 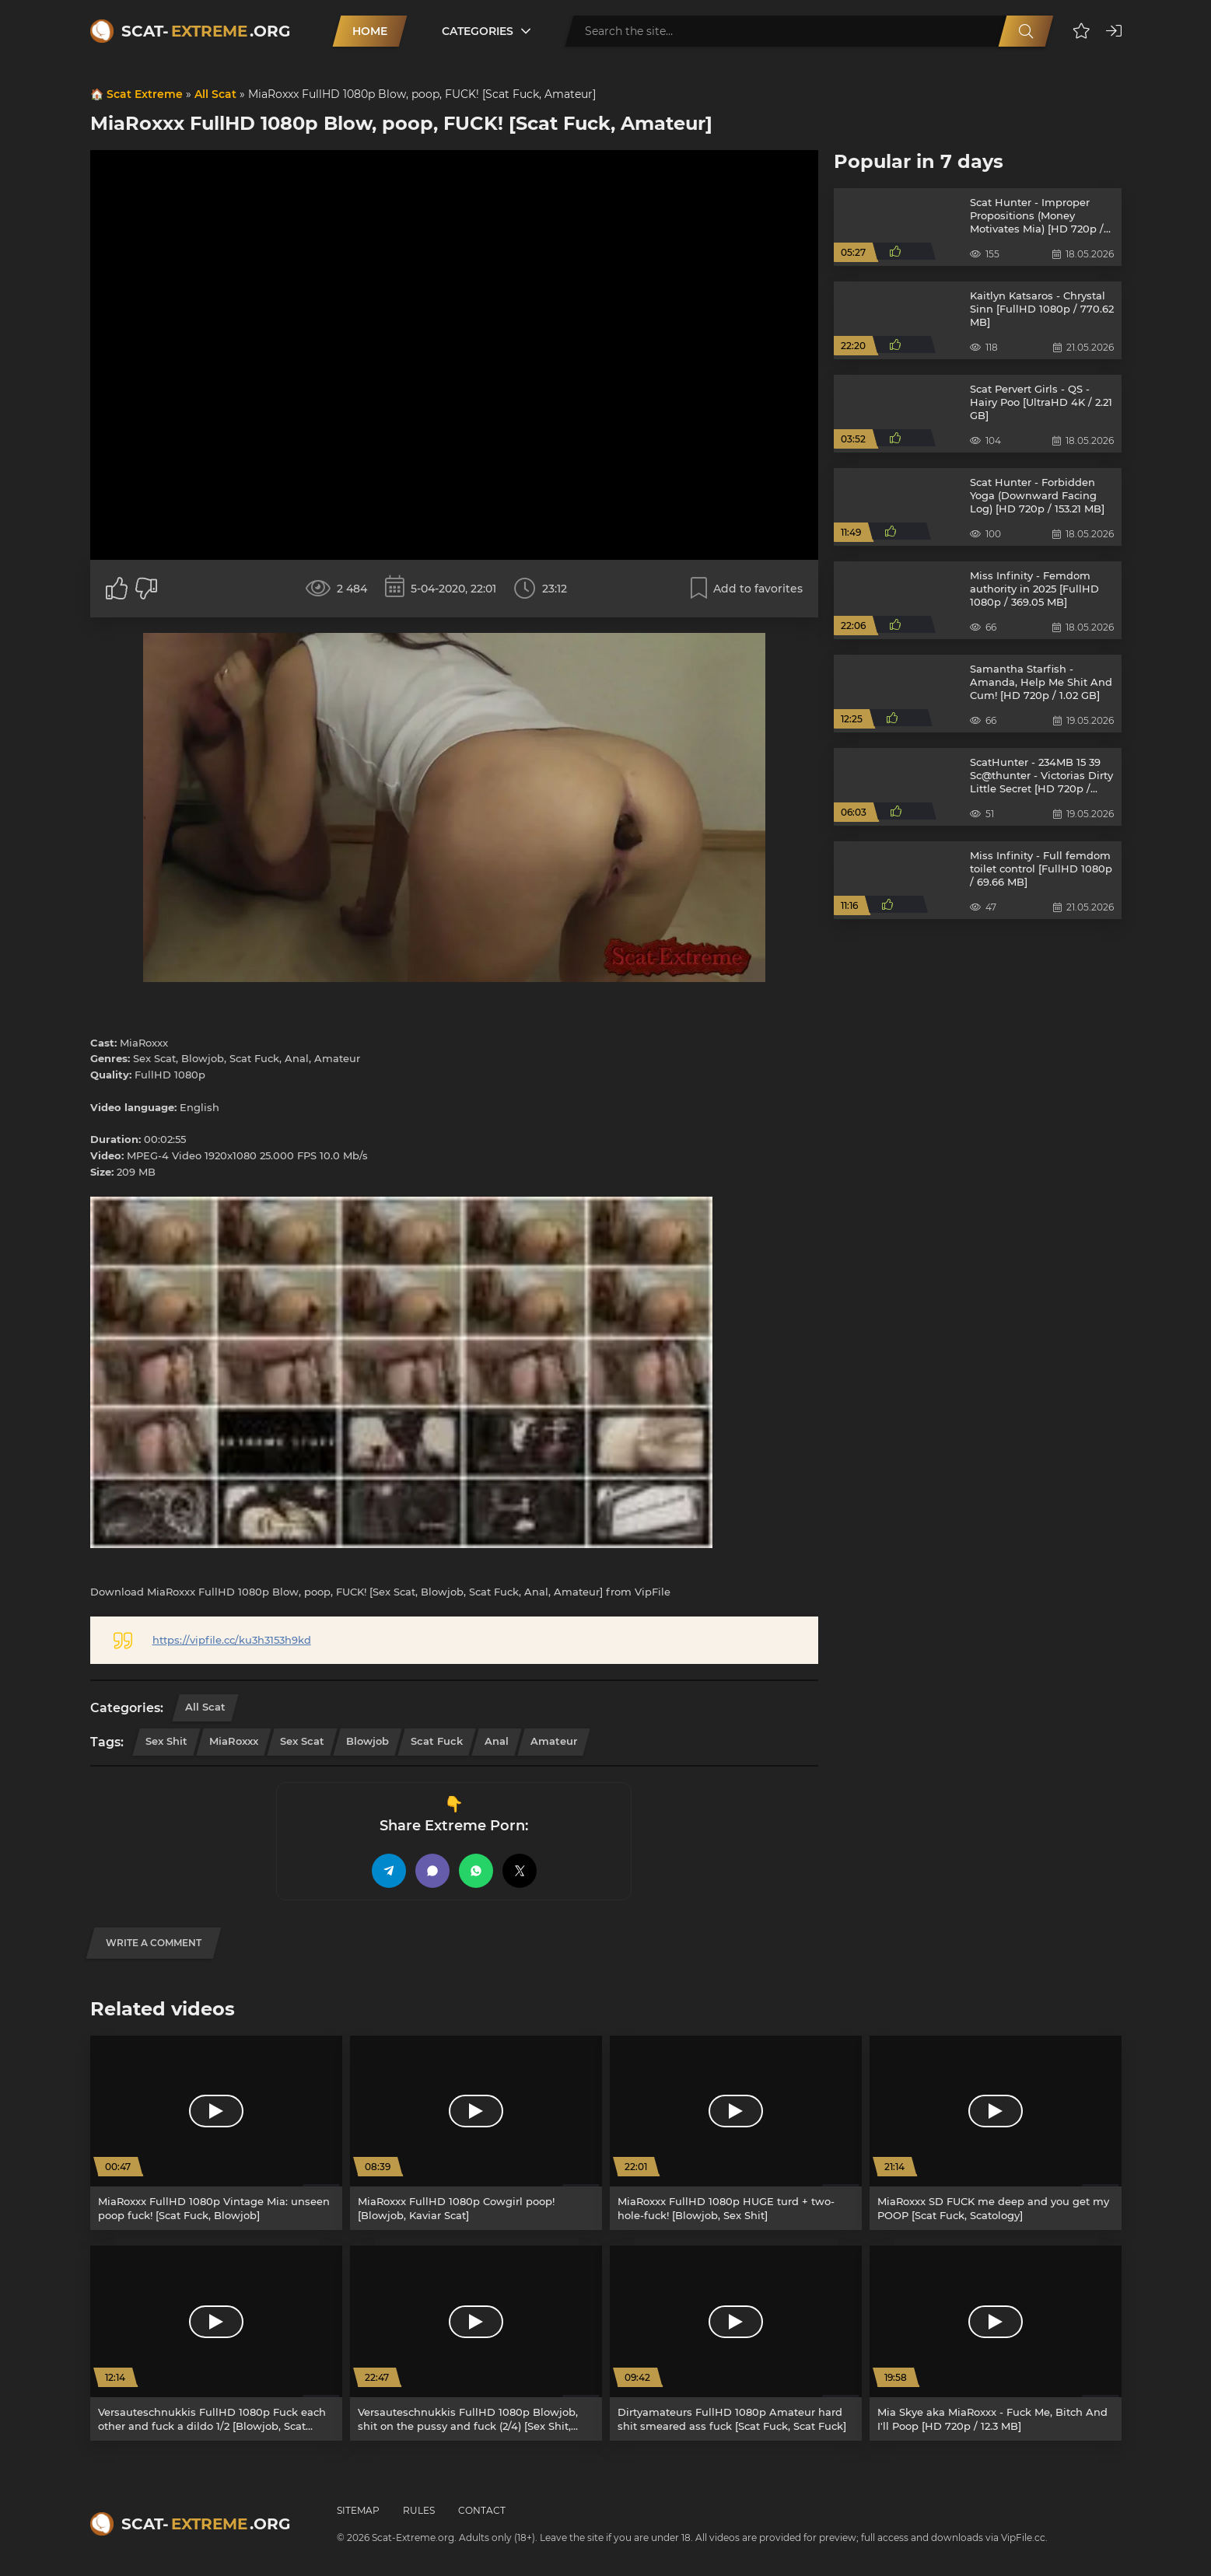 What do you see at coordinates (367, 1741) in the screenshot?
I see `Blowjob` at bounding box center [367, 1741].